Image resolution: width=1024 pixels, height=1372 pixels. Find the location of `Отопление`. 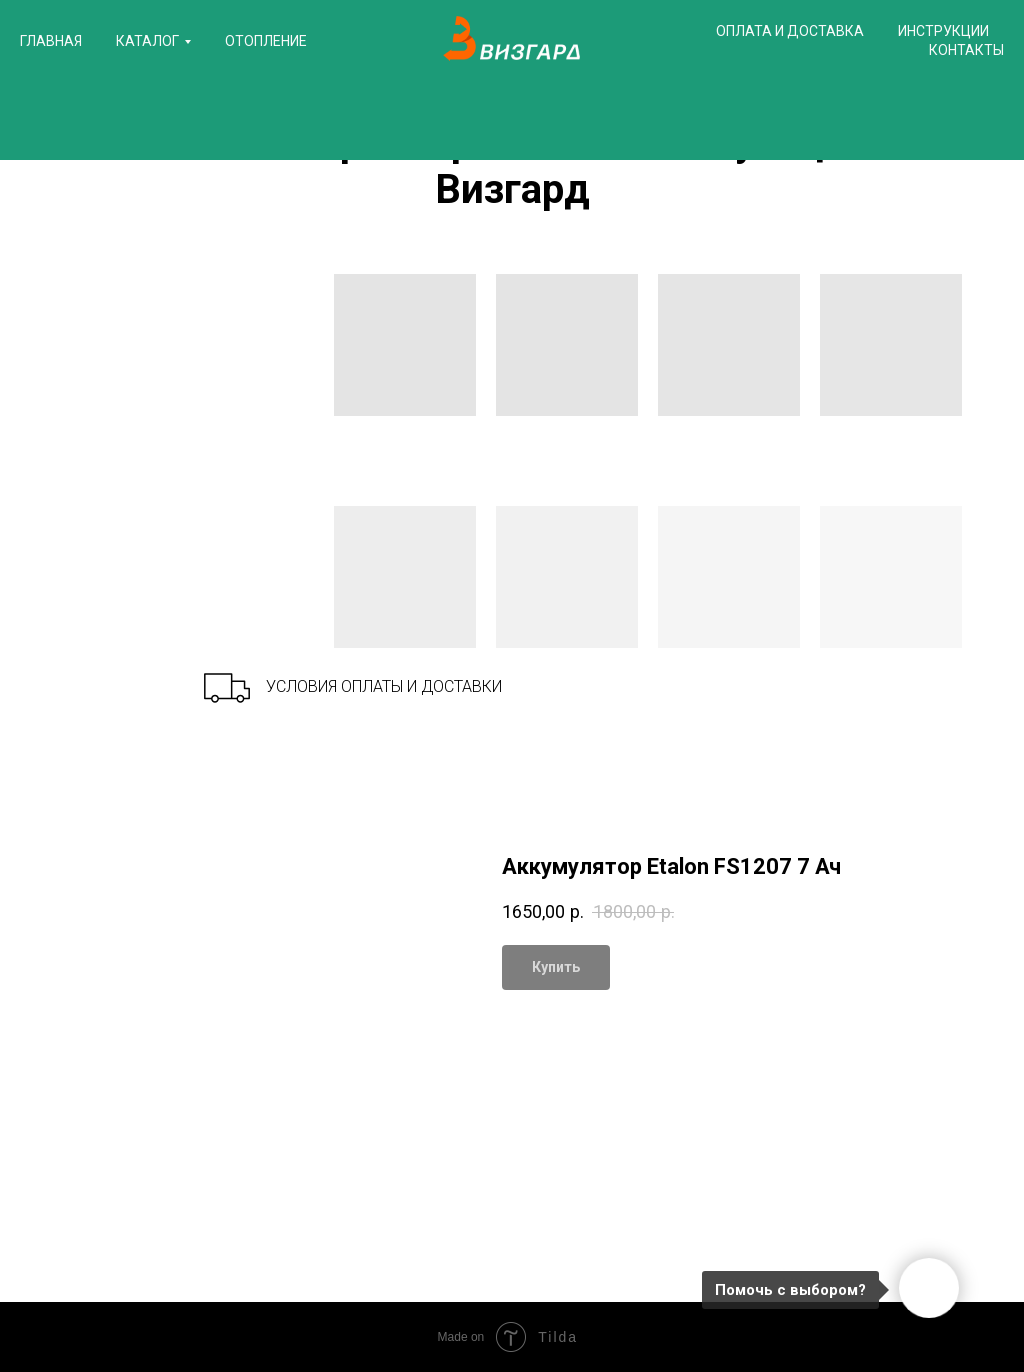

Отопление is located at coordinates (266, 41).